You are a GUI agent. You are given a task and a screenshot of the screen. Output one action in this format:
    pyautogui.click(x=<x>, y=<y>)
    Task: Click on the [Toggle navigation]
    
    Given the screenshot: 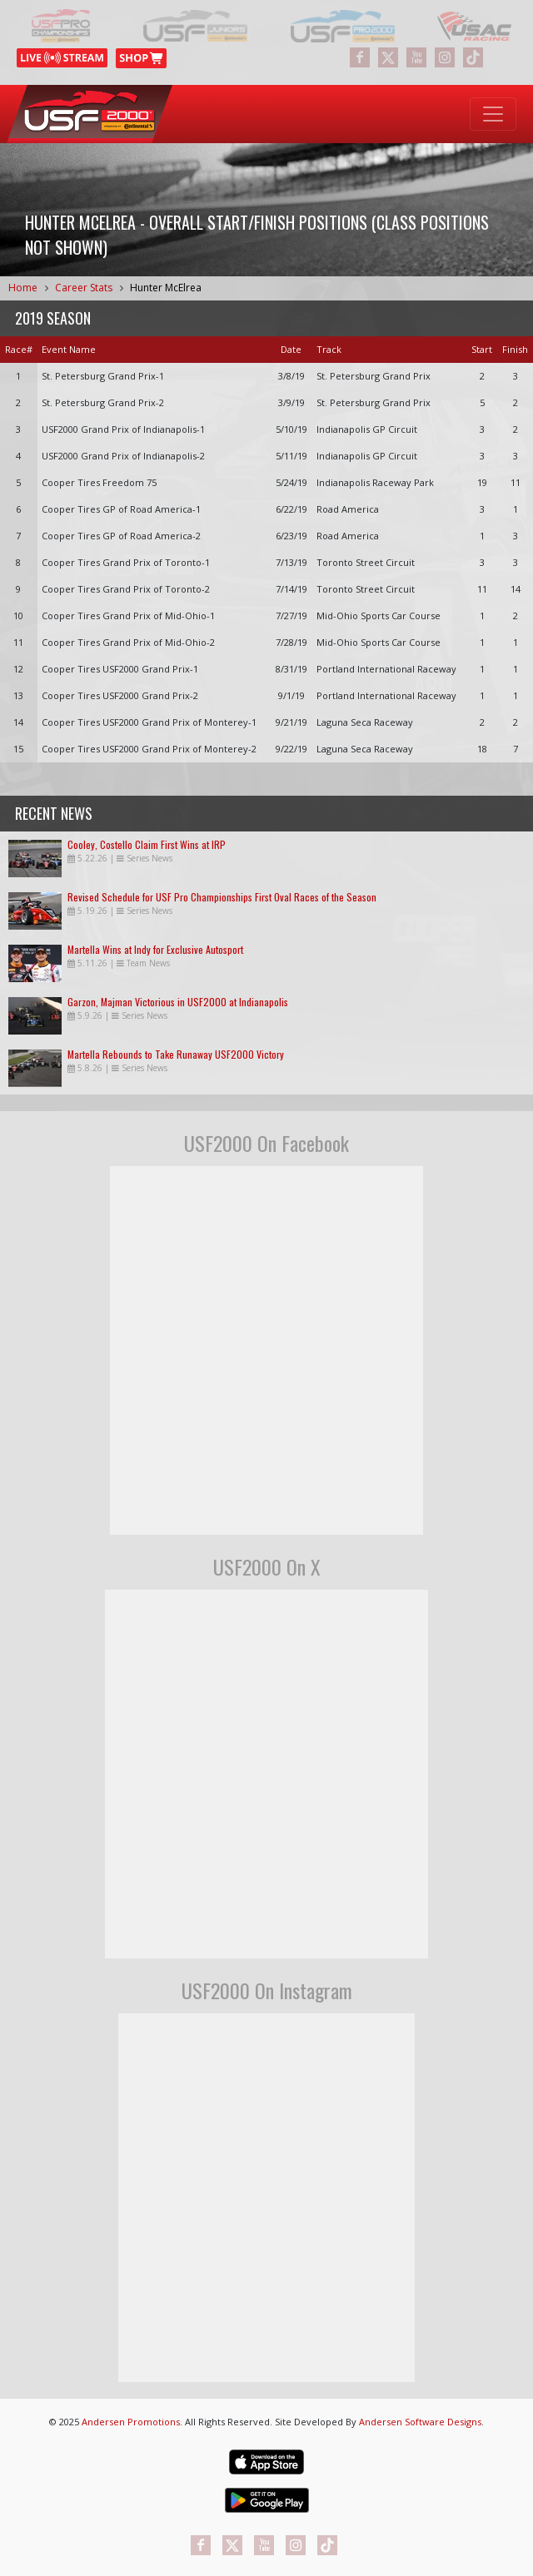 What is the action you would take?
    pyautogui.click(x=493, y=114)
    